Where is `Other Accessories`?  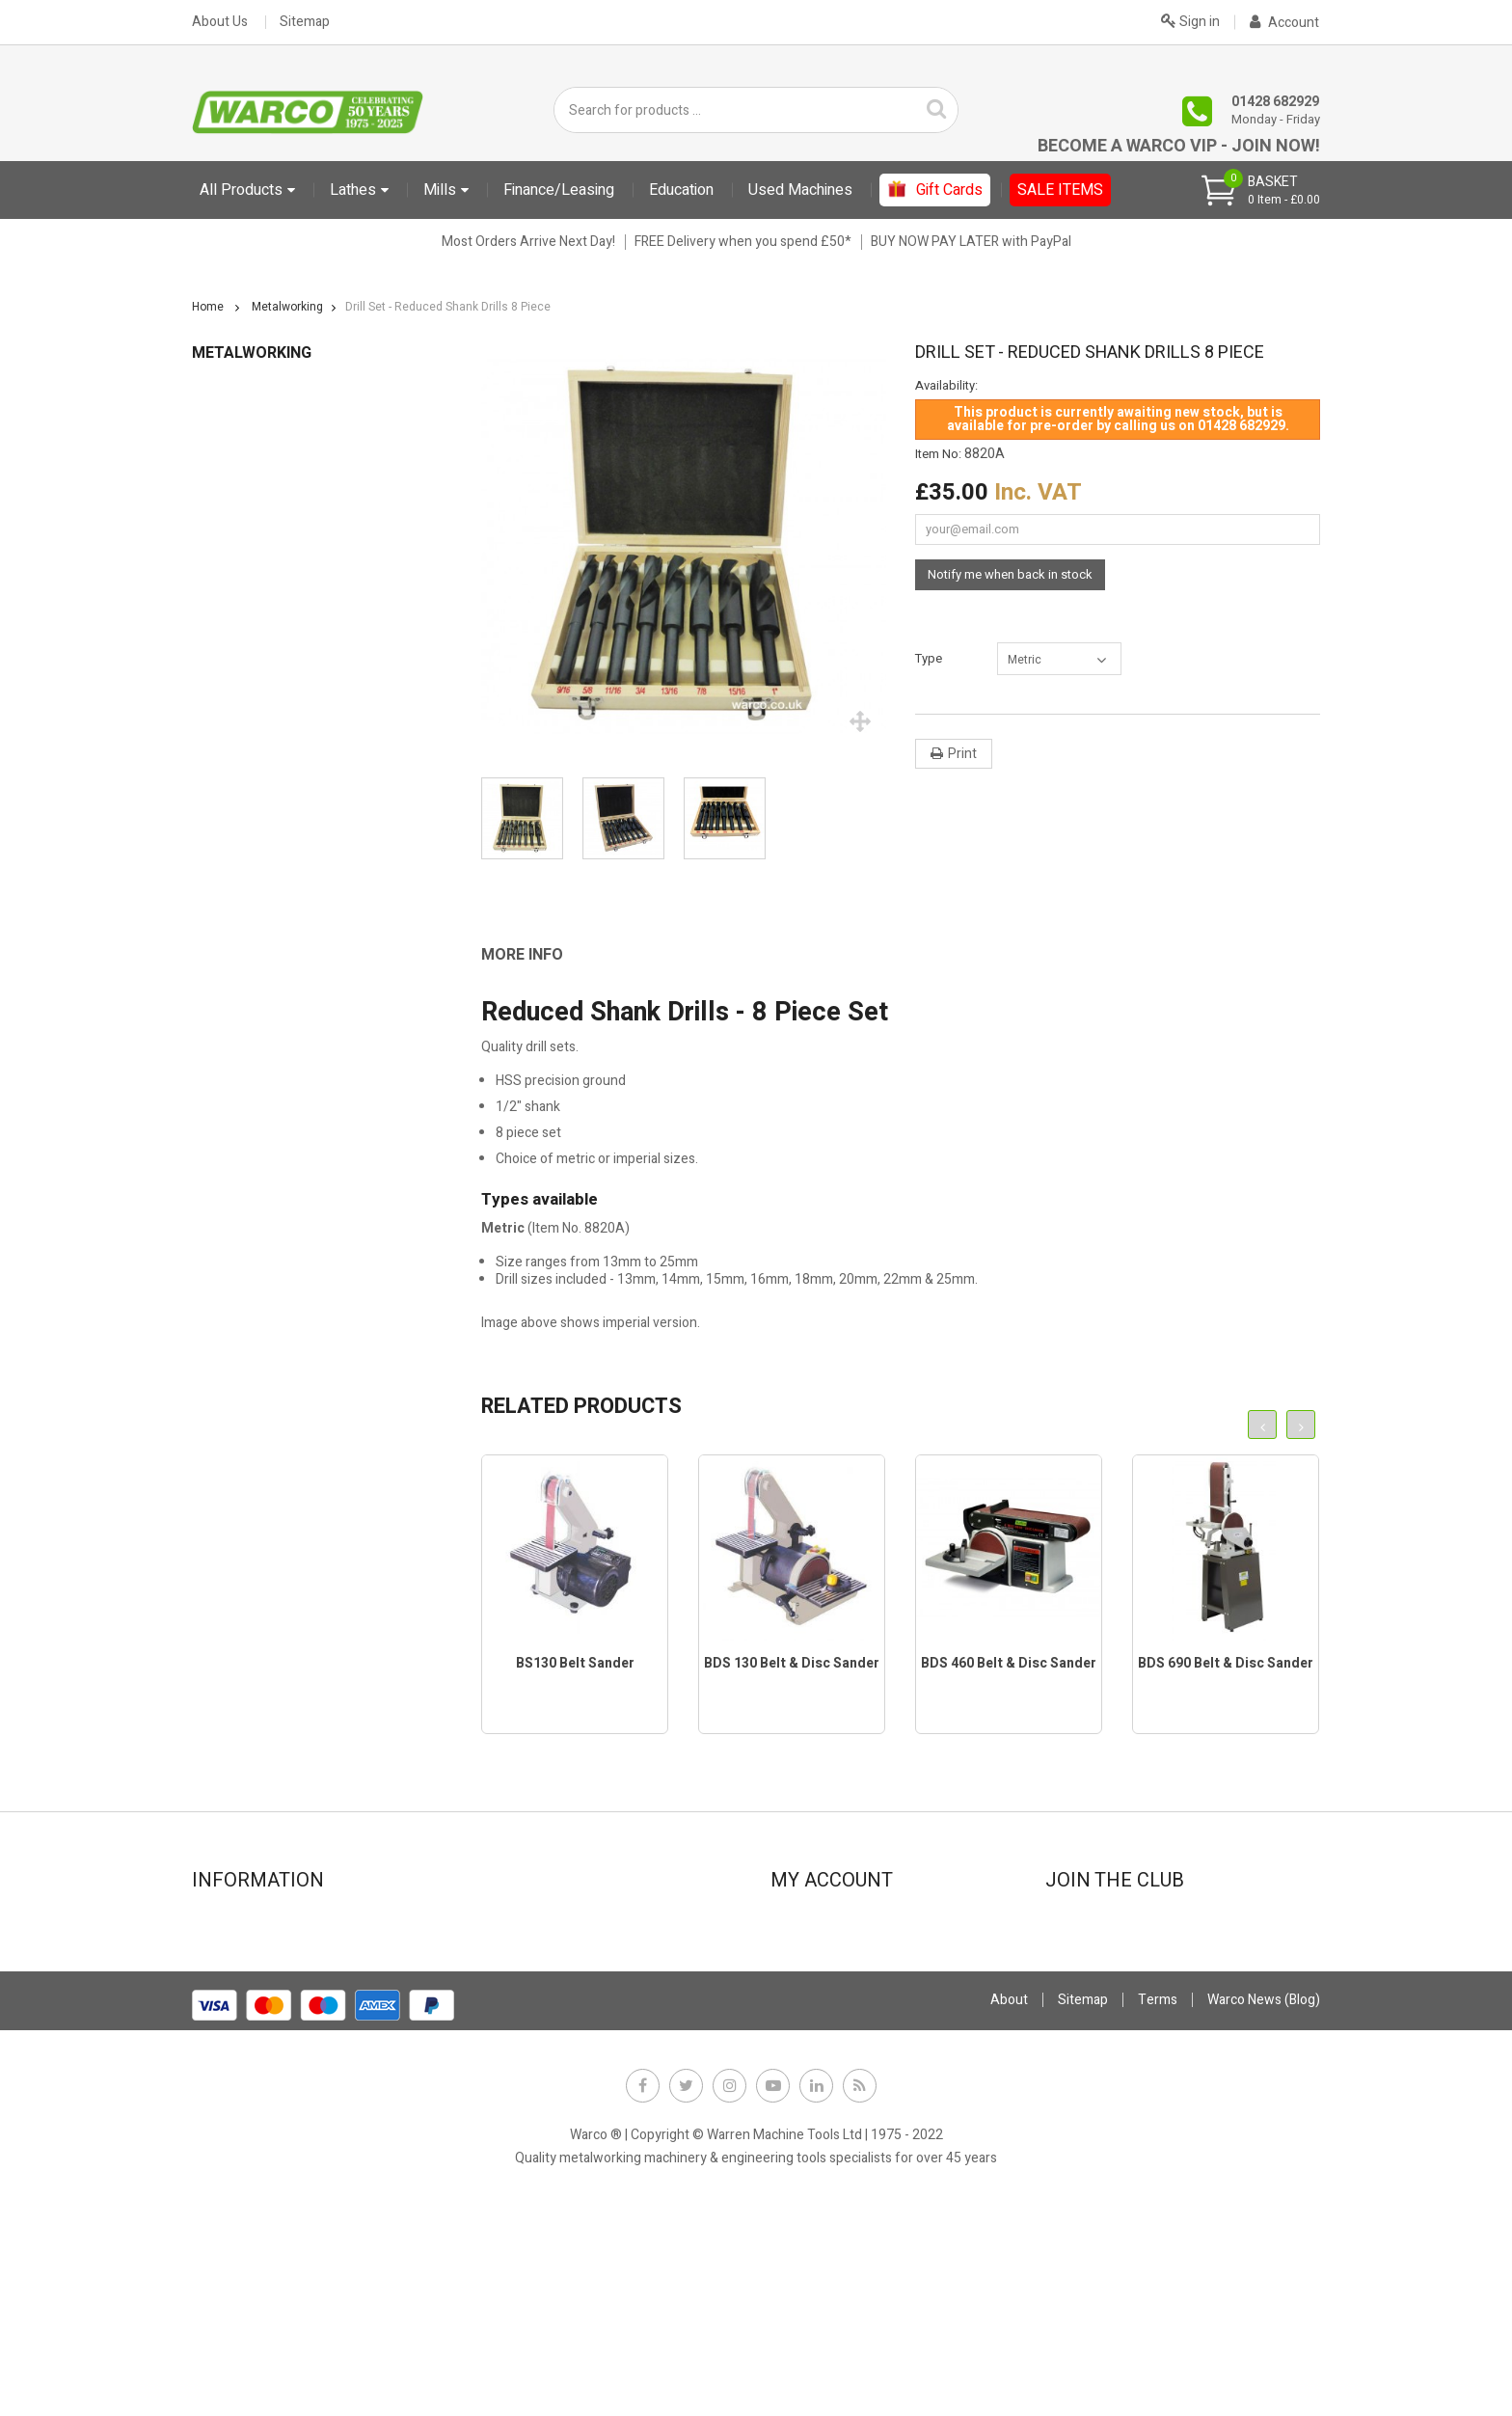 Other Accessories is located at coordinates (257, 975).